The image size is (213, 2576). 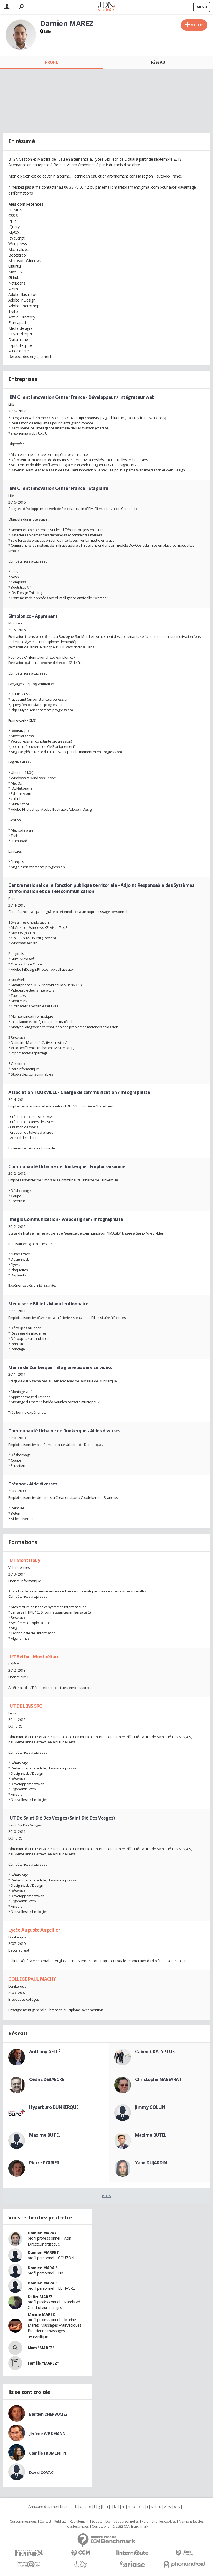 I want to click on Christophe NABEYRAT, so click(x=158, y=2079).